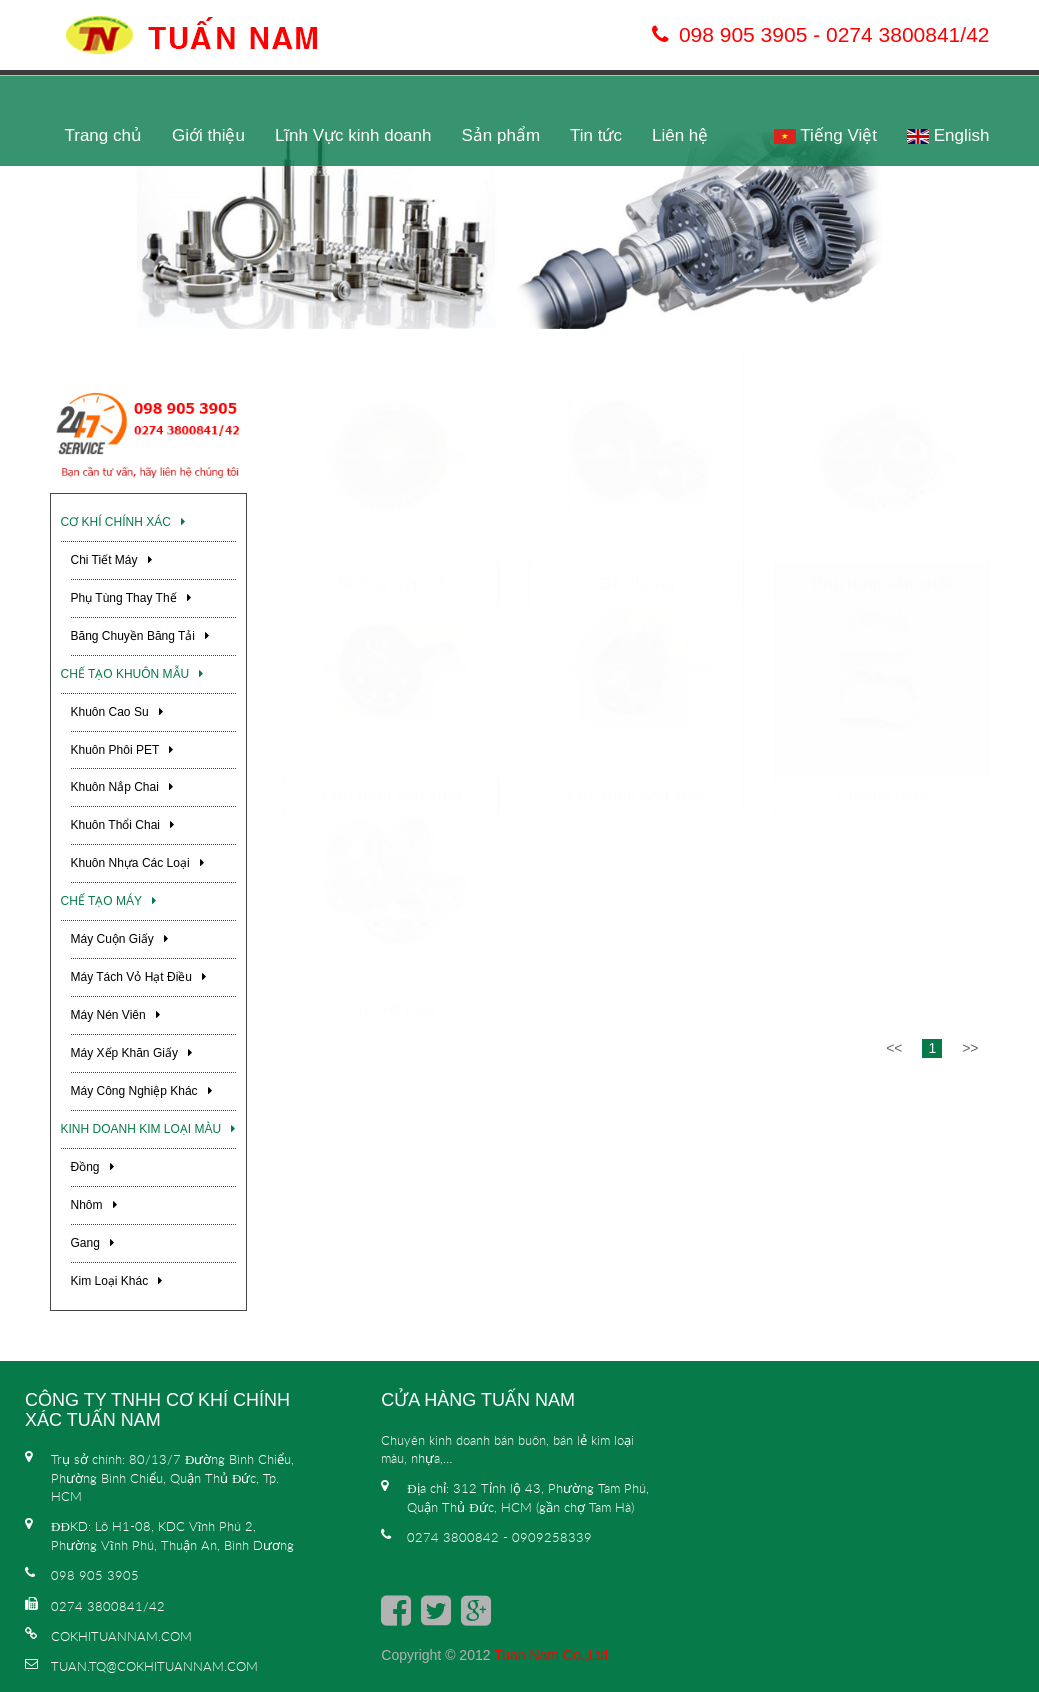 This screenshot has width=1039, height=1692. I want to click on Giới thiệu, so click(208, 135).